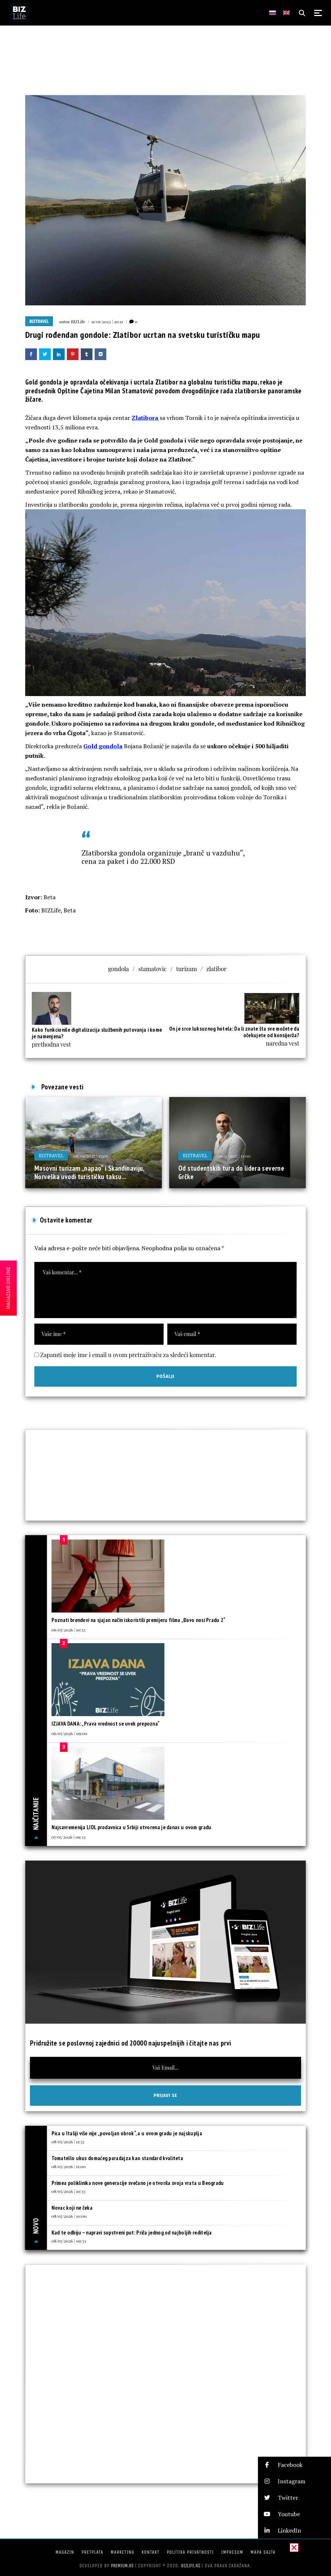 The width and height of the screenshot is (331, 2576). Describe the element at coordinates (39, 321) in the screenshot. I see `BIZtravel` at that location.